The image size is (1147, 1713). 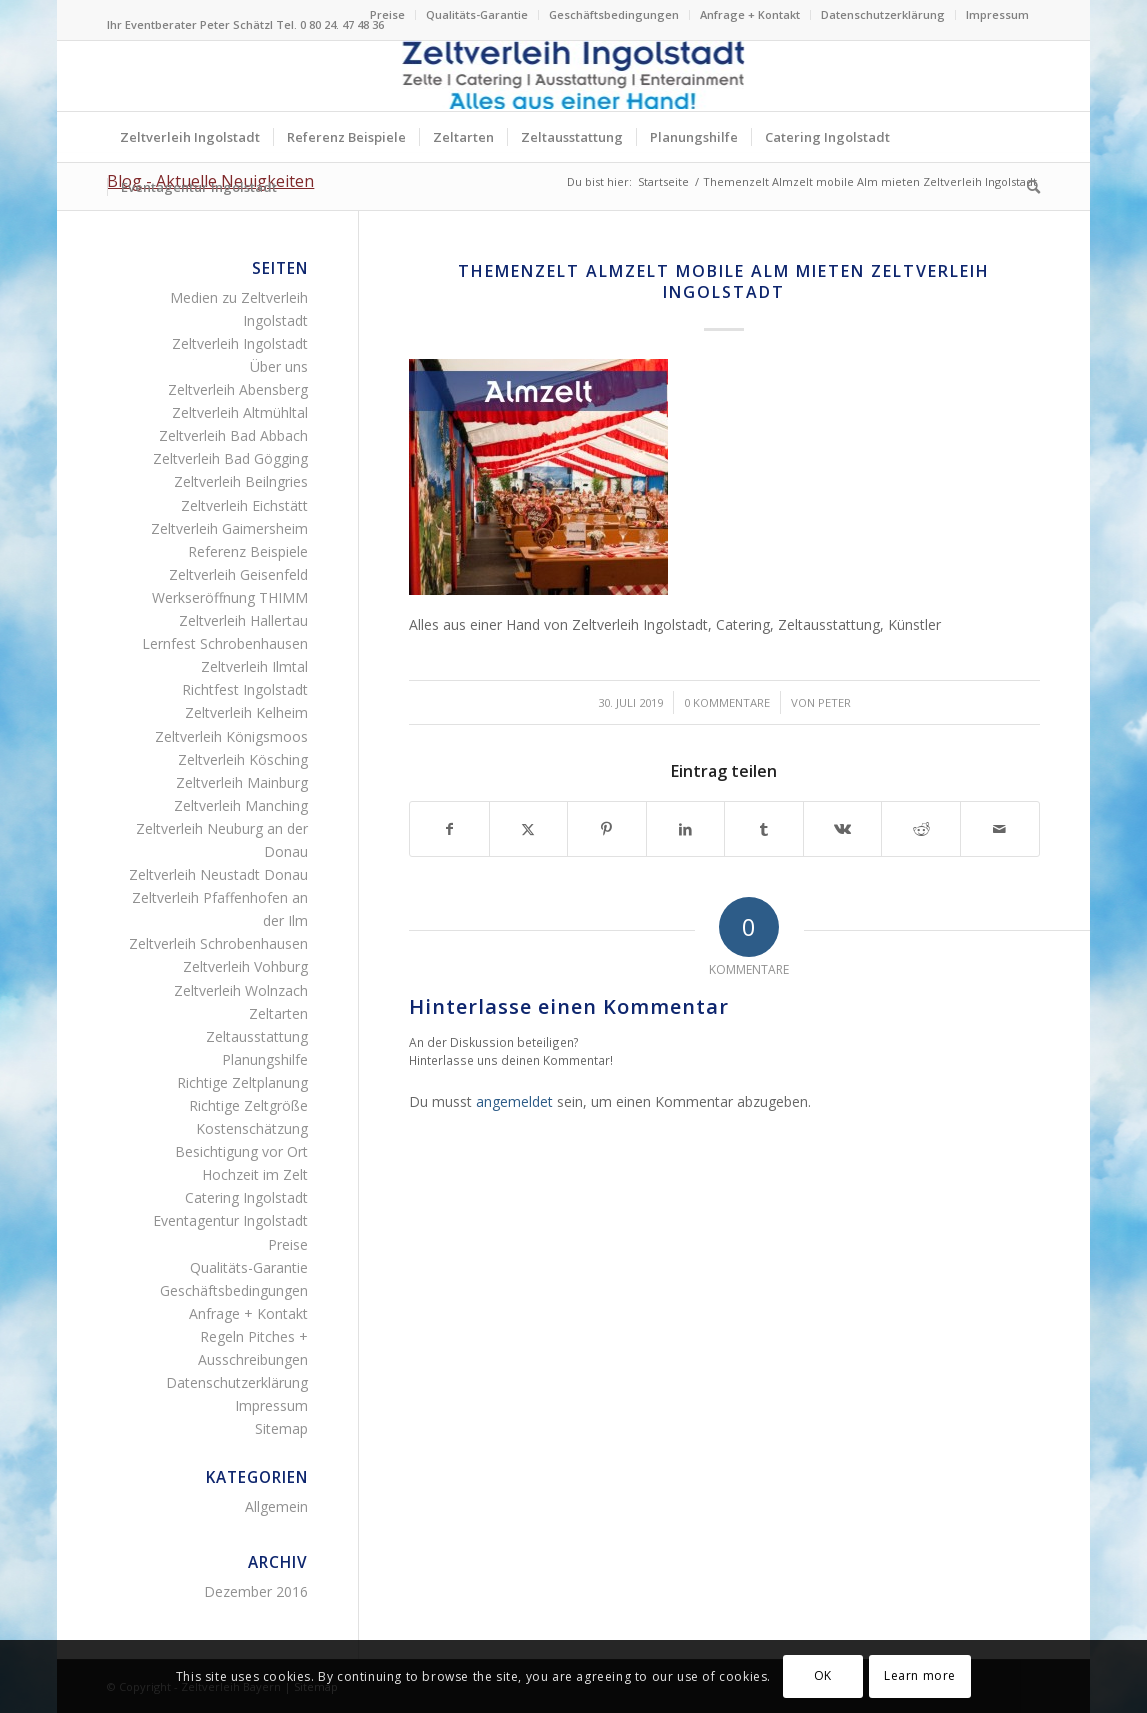 I want to click on Zeltverleih Geisenfeld, so click(x=238, y=574).